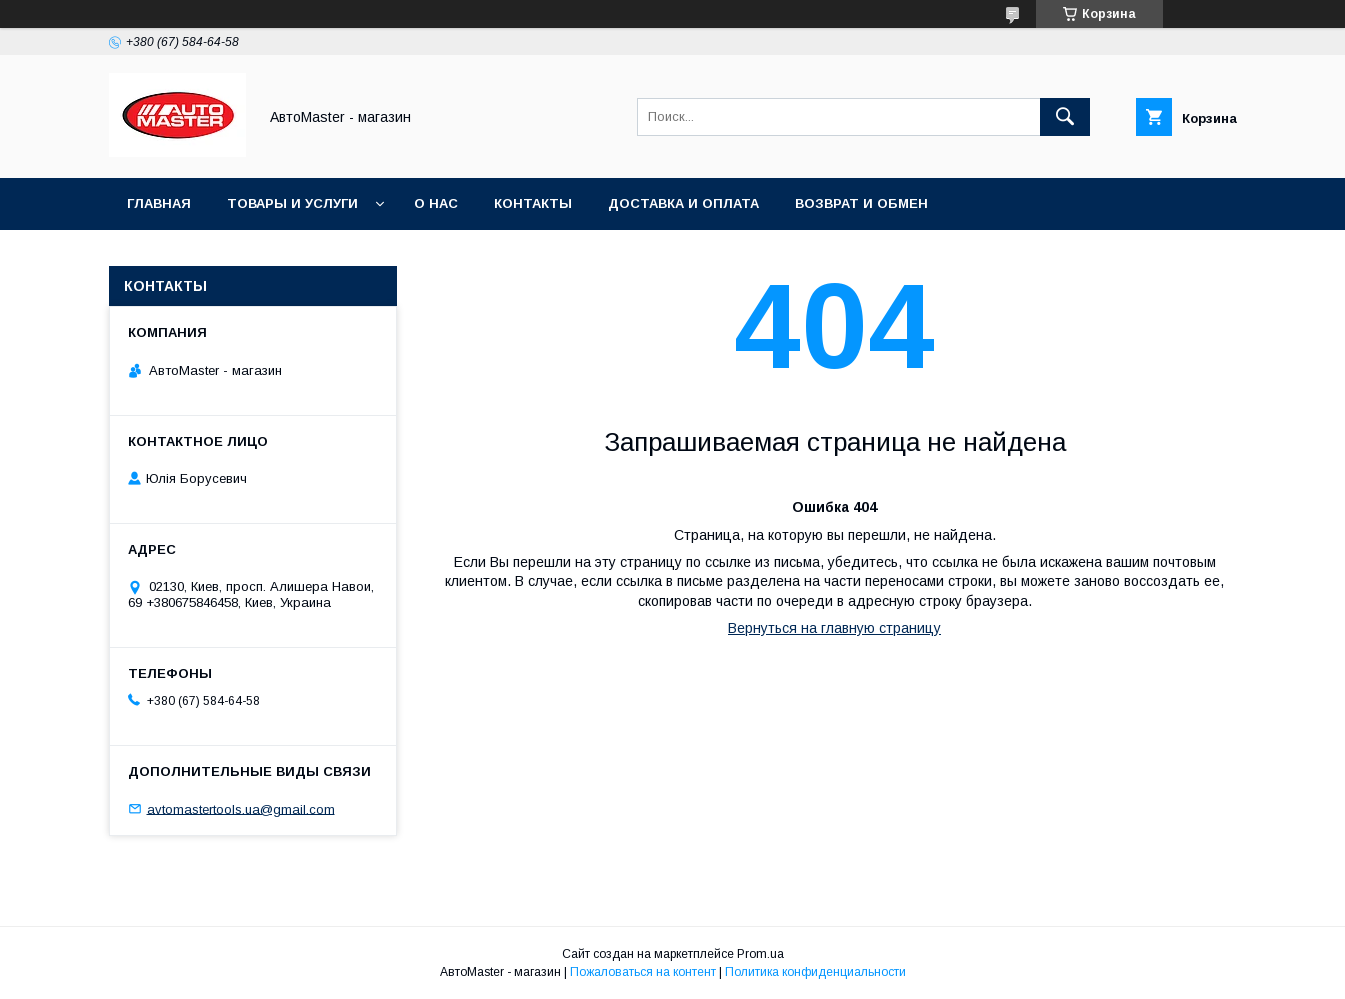 The height and width of the screenshot is (999, 1345). I want to click on Главная, so click(159, 203).